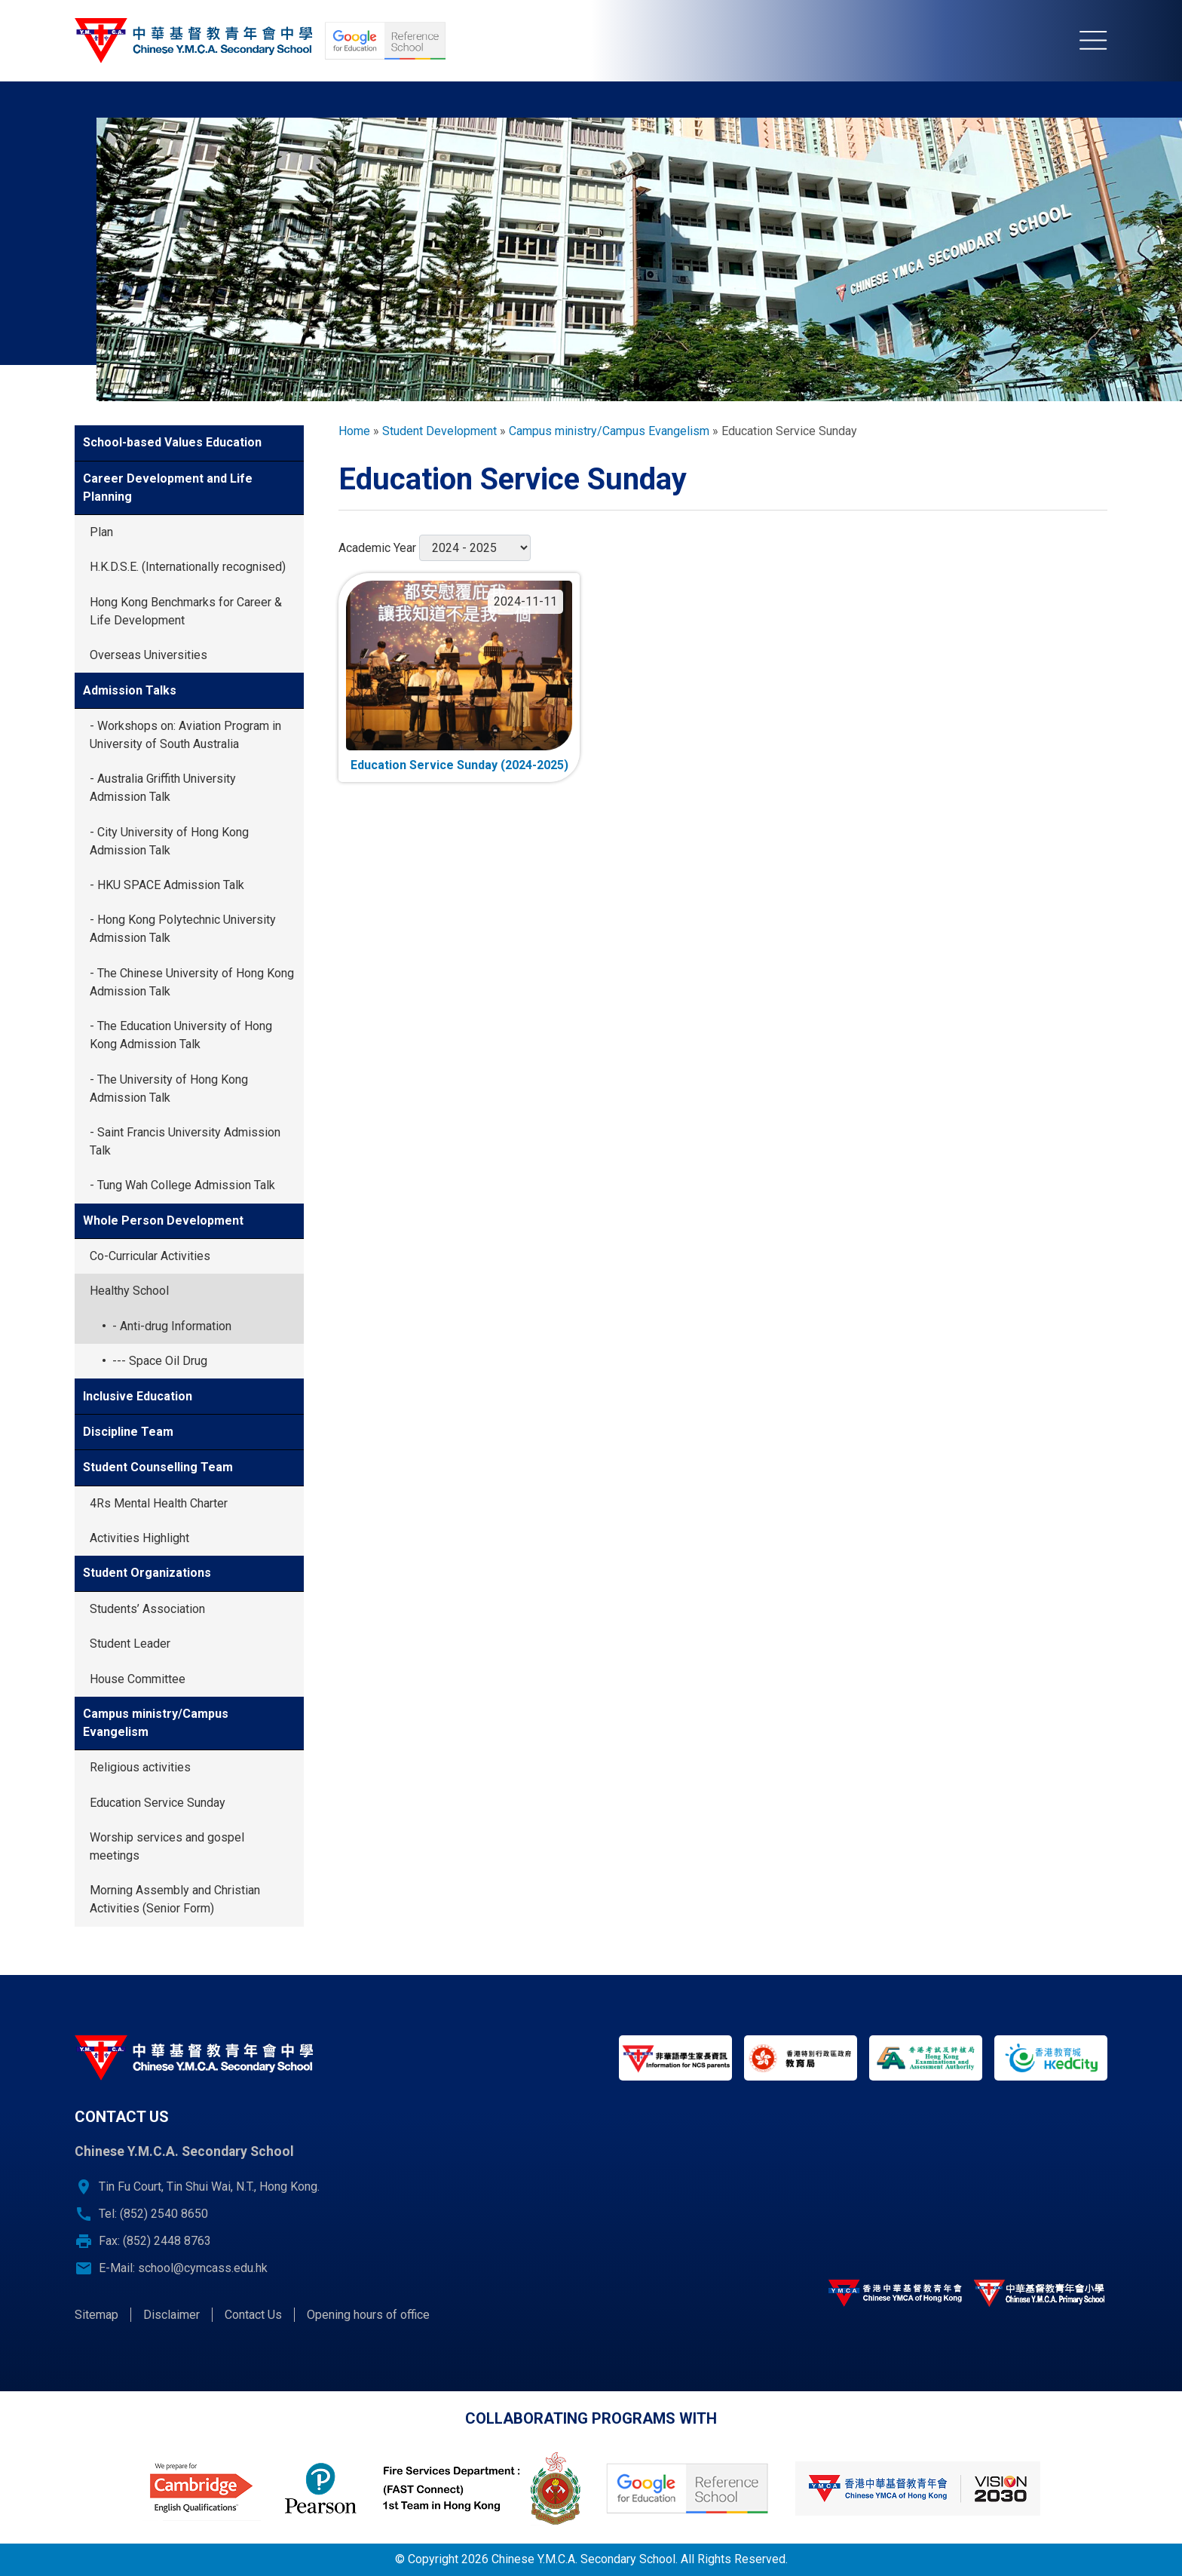  Describe the element at coordinates (209, 2186) in the screenshot. I see `Tin Fu Court, Tin Shui Wai, N.T., Hong Kong.` at that location.